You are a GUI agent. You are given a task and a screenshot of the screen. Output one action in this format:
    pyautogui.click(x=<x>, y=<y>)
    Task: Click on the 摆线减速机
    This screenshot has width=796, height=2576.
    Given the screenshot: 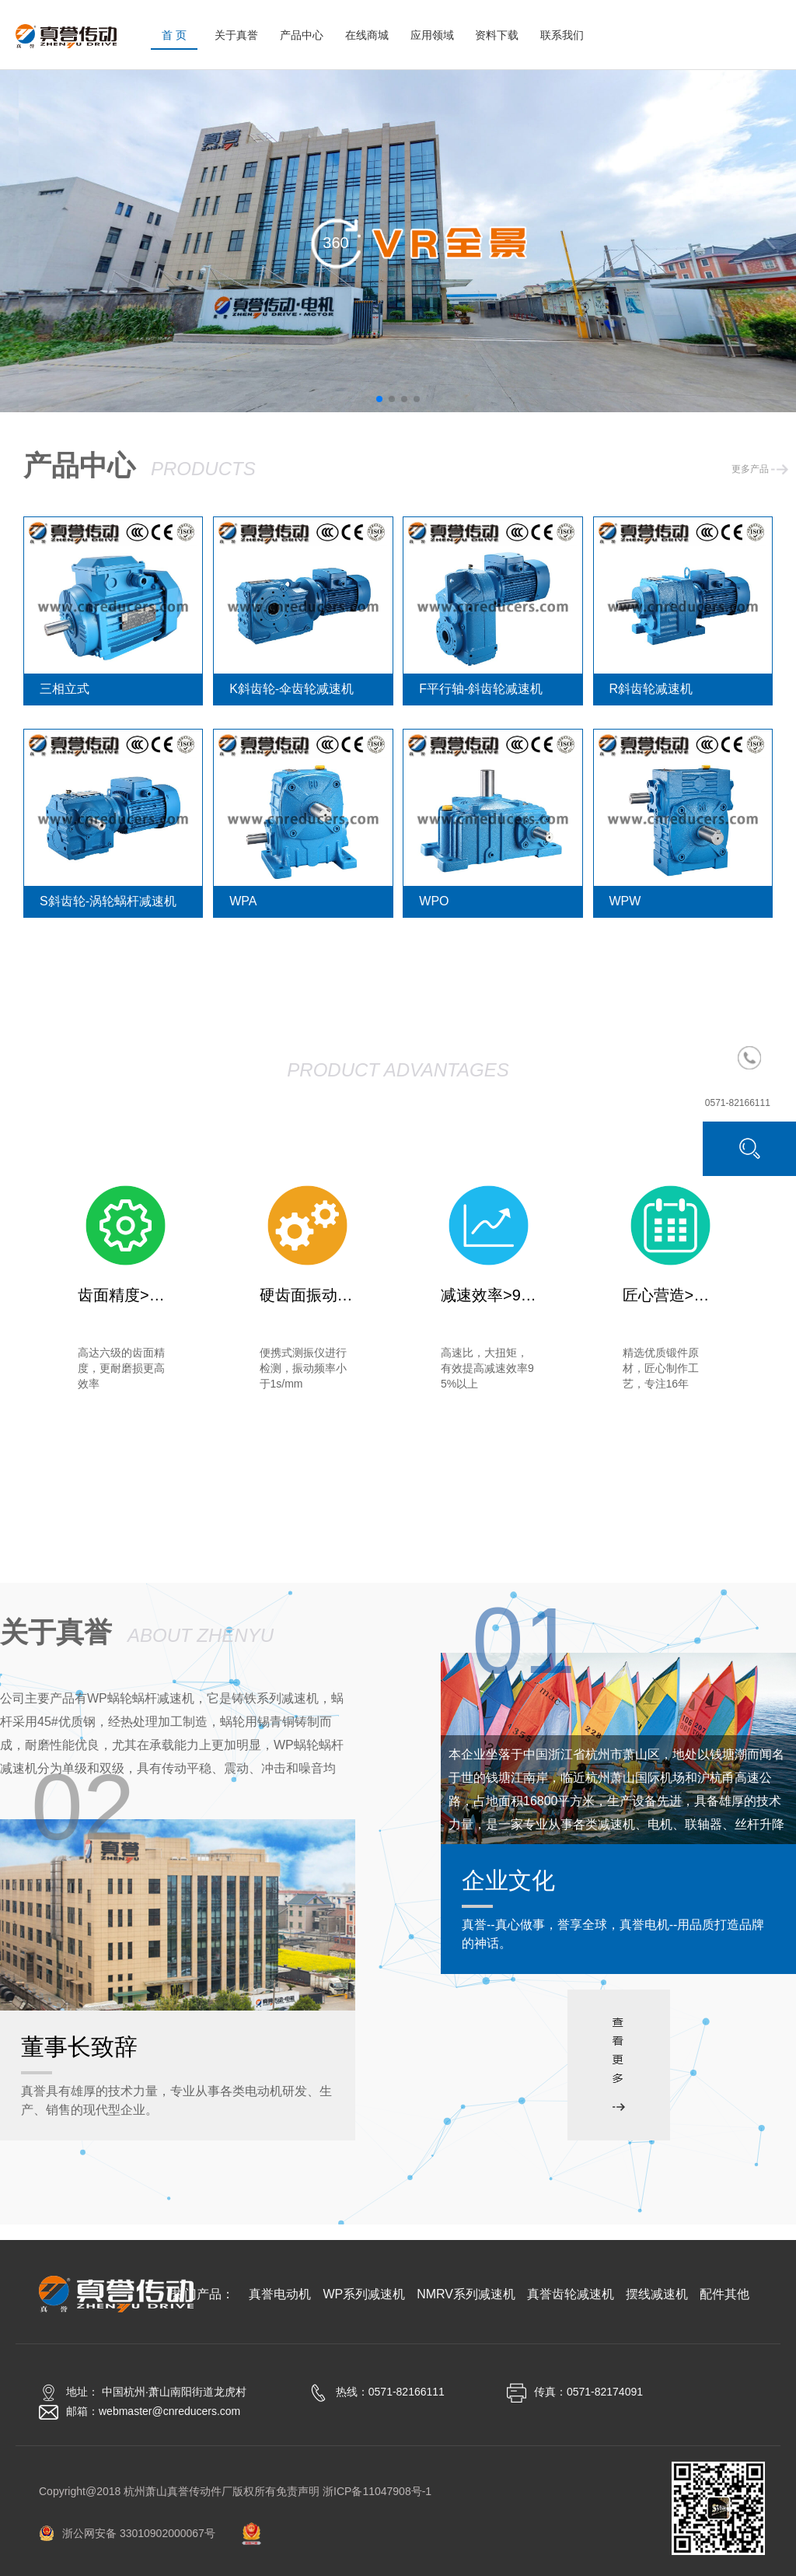 What is the action you would take?
    pyautogui.click(x=685, y=1495)
    